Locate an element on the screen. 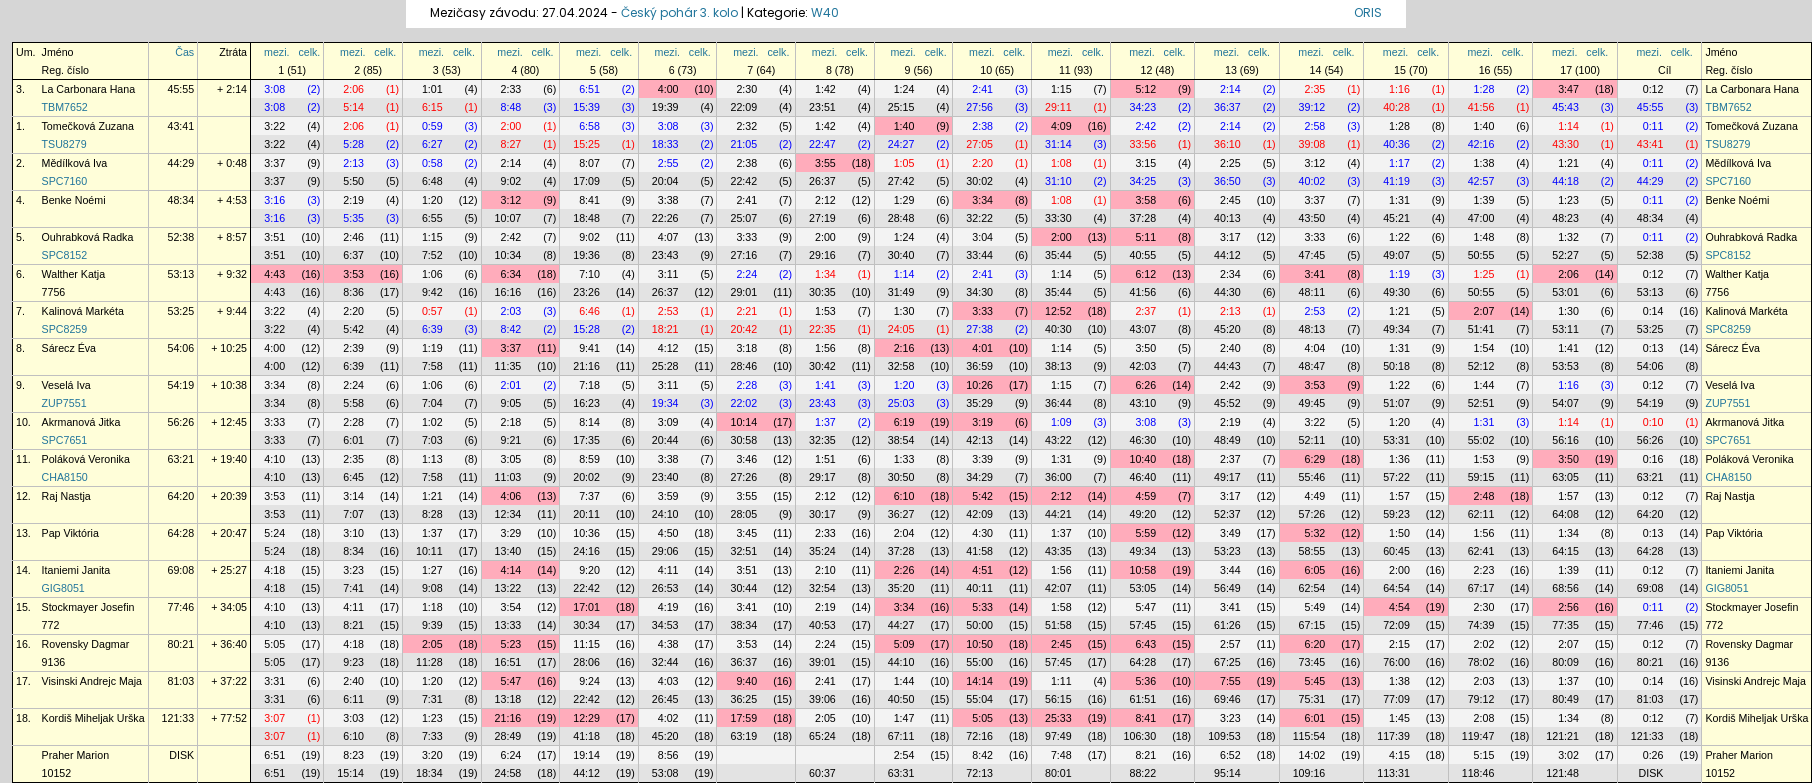 Image resolution: width=1812 pixels, height=783 pixels. 3:58 is located at coordinates (1145, 200).